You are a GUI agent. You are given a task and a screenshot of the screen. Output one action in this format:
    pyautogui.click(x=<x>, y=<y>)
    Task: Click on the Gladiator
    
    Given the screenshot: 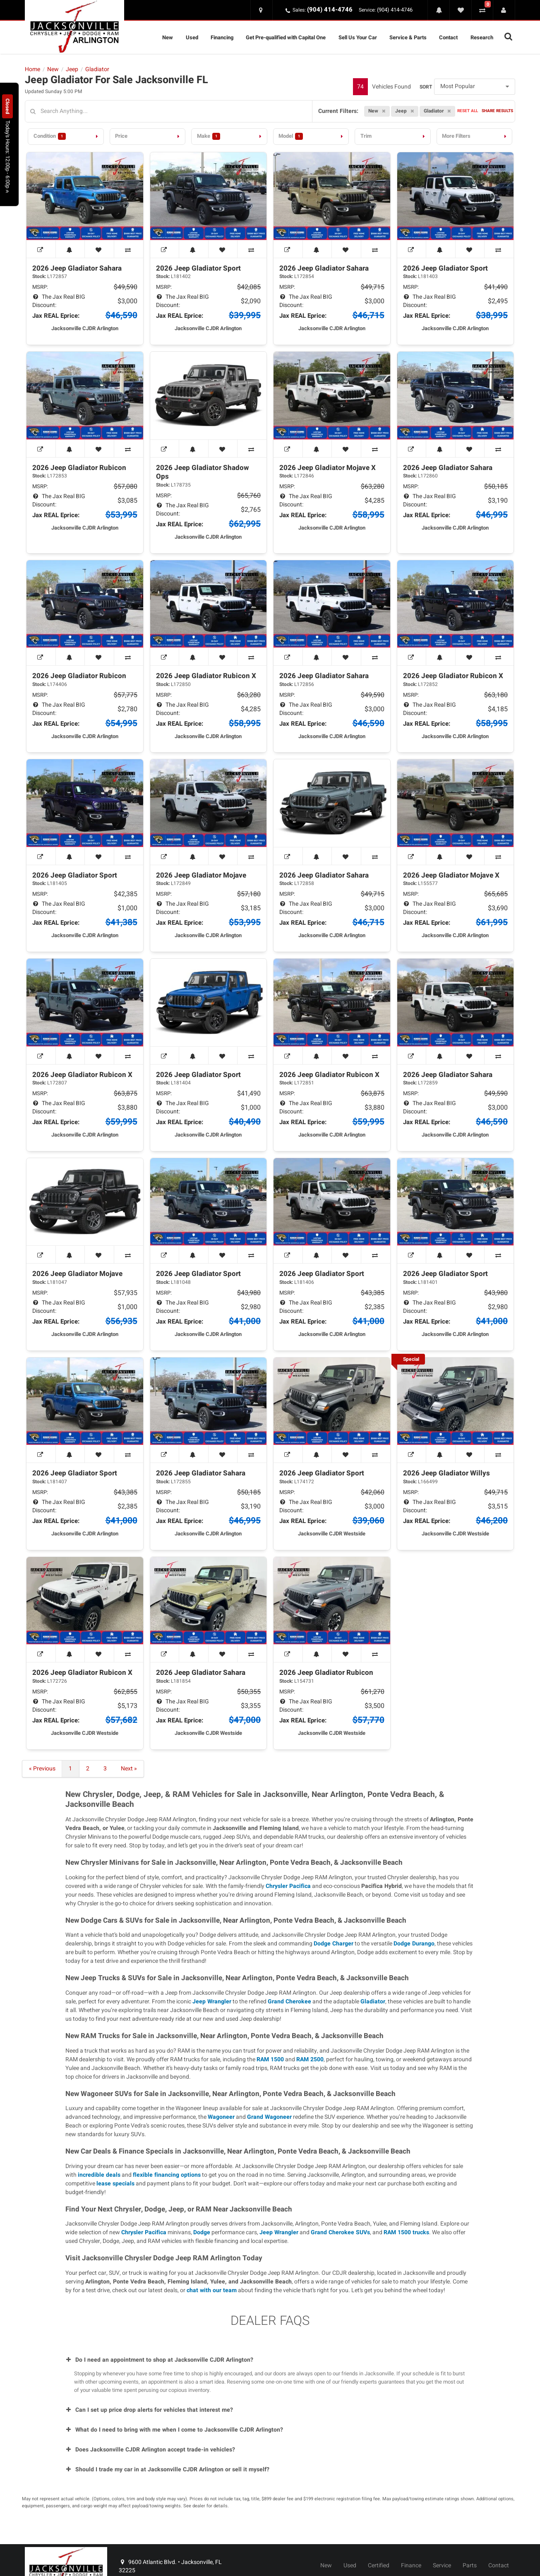 What is the action you would take?
    pyautogui.click(x=372, y=2001)
    